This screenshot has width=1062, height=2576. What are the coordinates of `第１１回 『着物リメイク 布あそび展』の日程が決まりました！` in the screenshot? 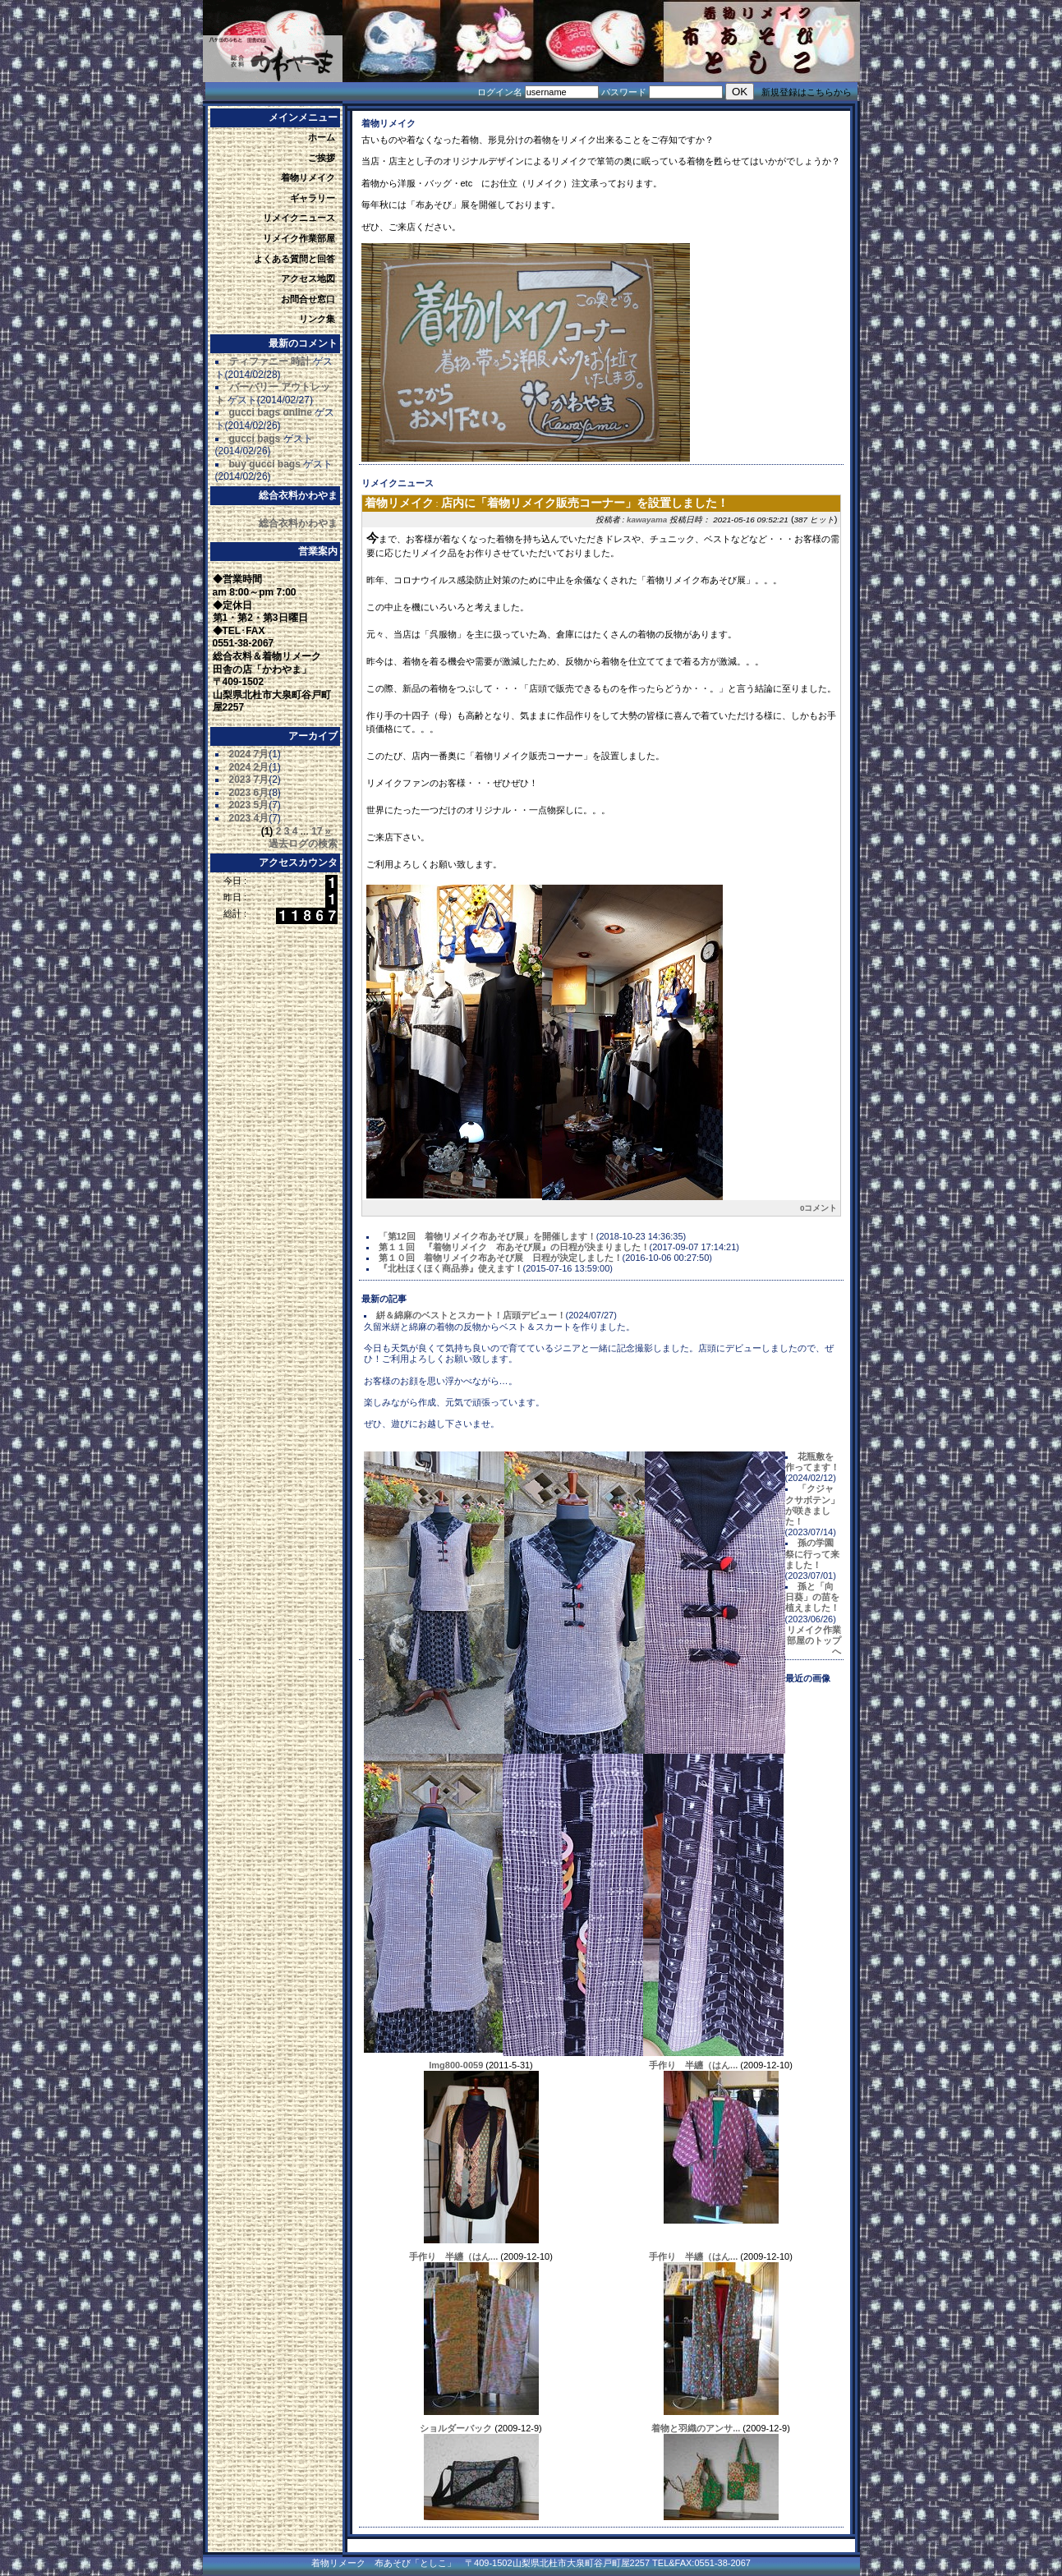 It's located at (514, 1247).